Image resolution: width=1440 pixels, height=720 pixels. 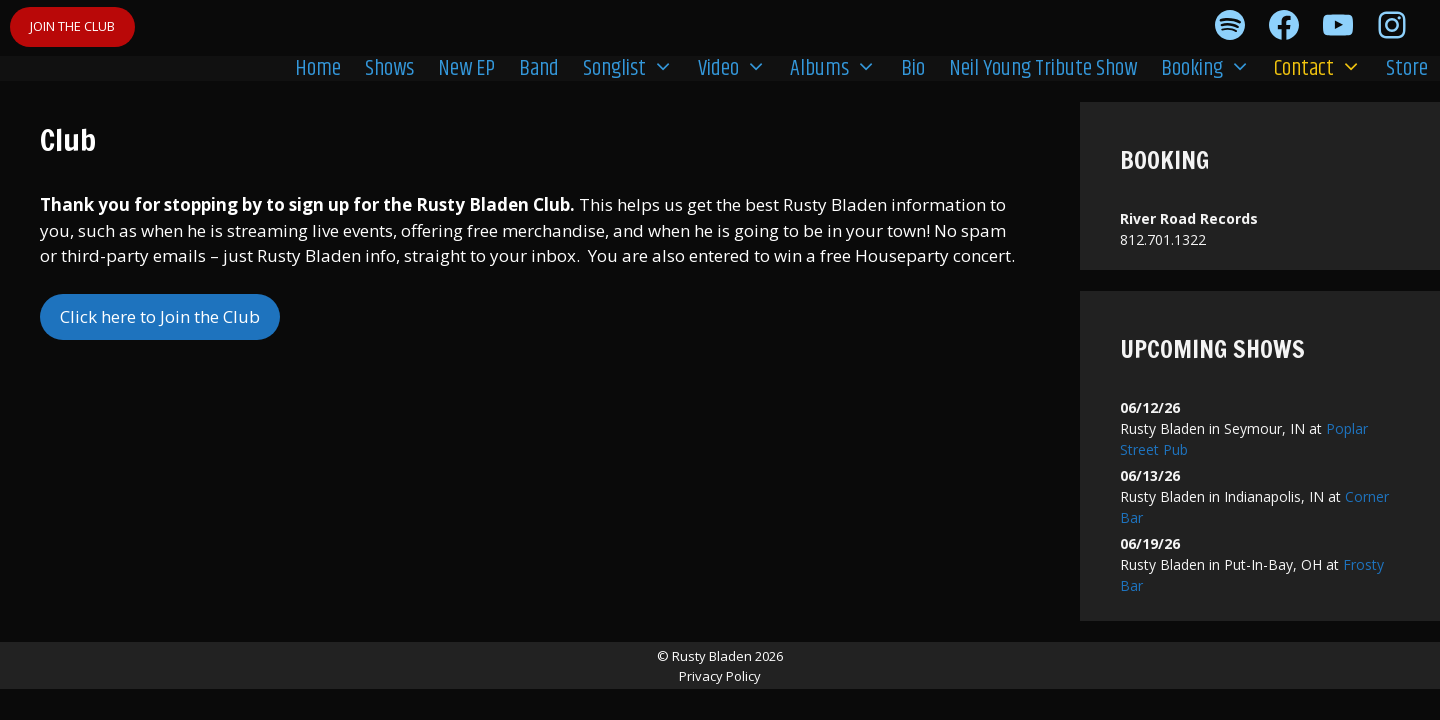 What do you see at coordinates (160, 316) in the screenshot?
I see `Click here to Join the Club` at bounding box center [160, 316].